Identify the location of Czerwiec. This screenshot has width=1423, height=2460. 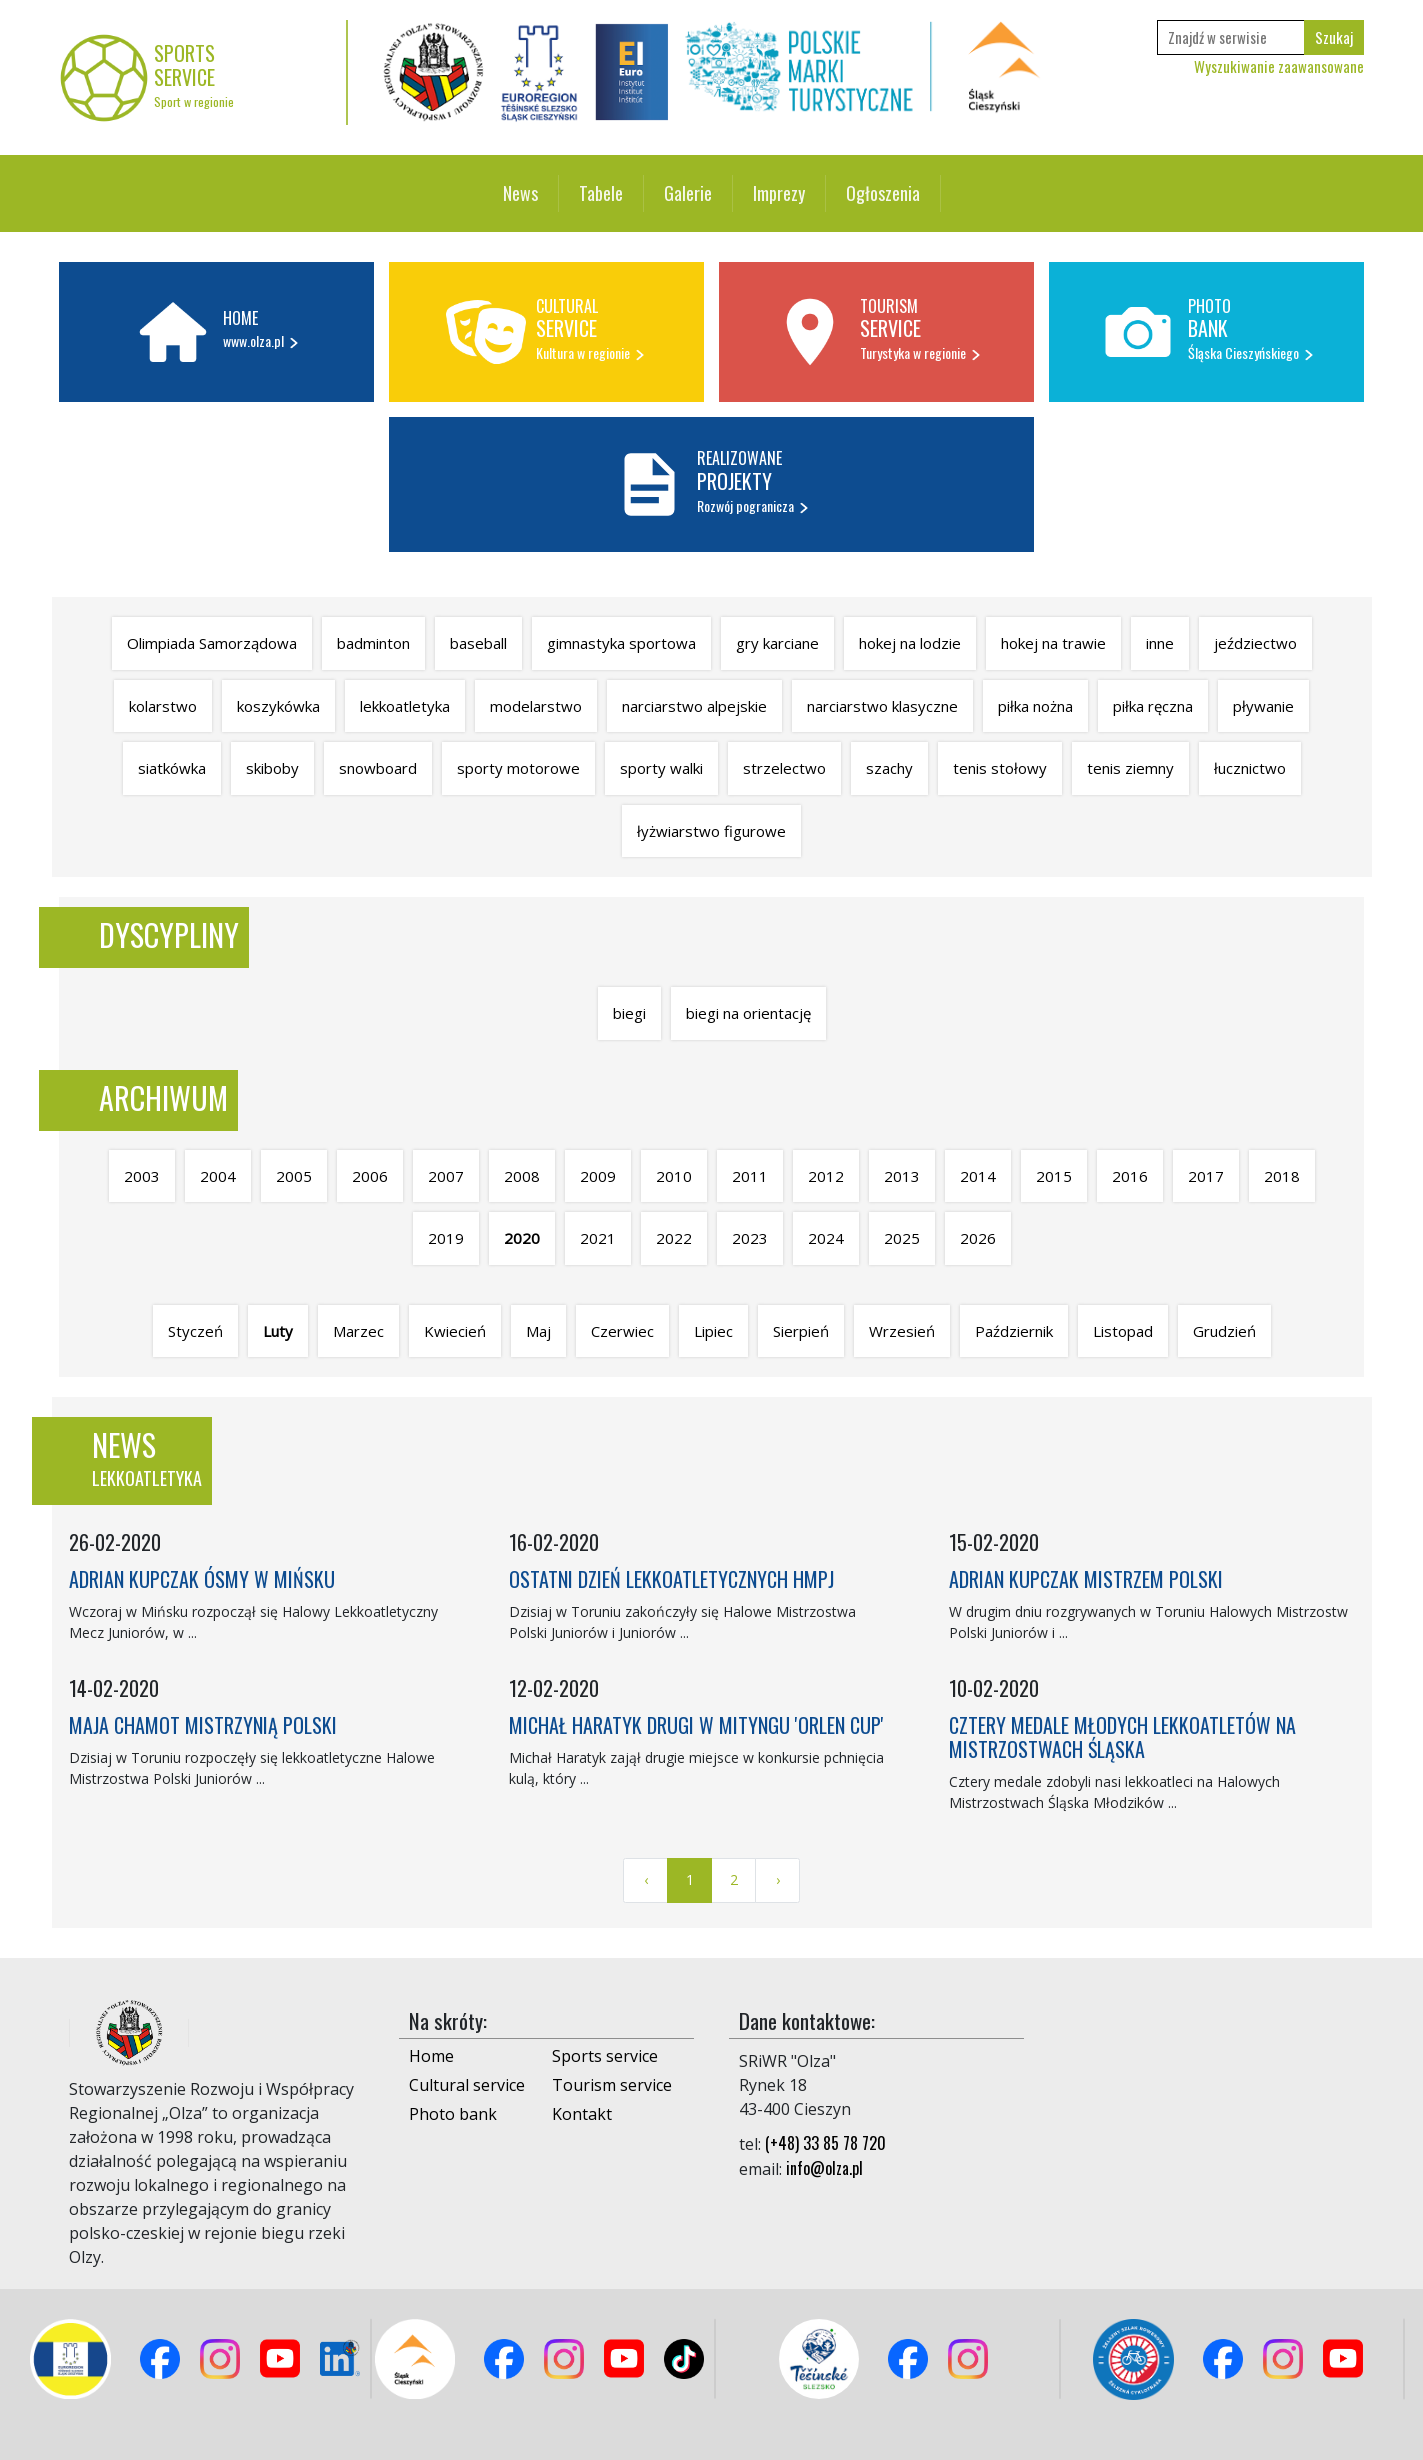
(622, 1331).